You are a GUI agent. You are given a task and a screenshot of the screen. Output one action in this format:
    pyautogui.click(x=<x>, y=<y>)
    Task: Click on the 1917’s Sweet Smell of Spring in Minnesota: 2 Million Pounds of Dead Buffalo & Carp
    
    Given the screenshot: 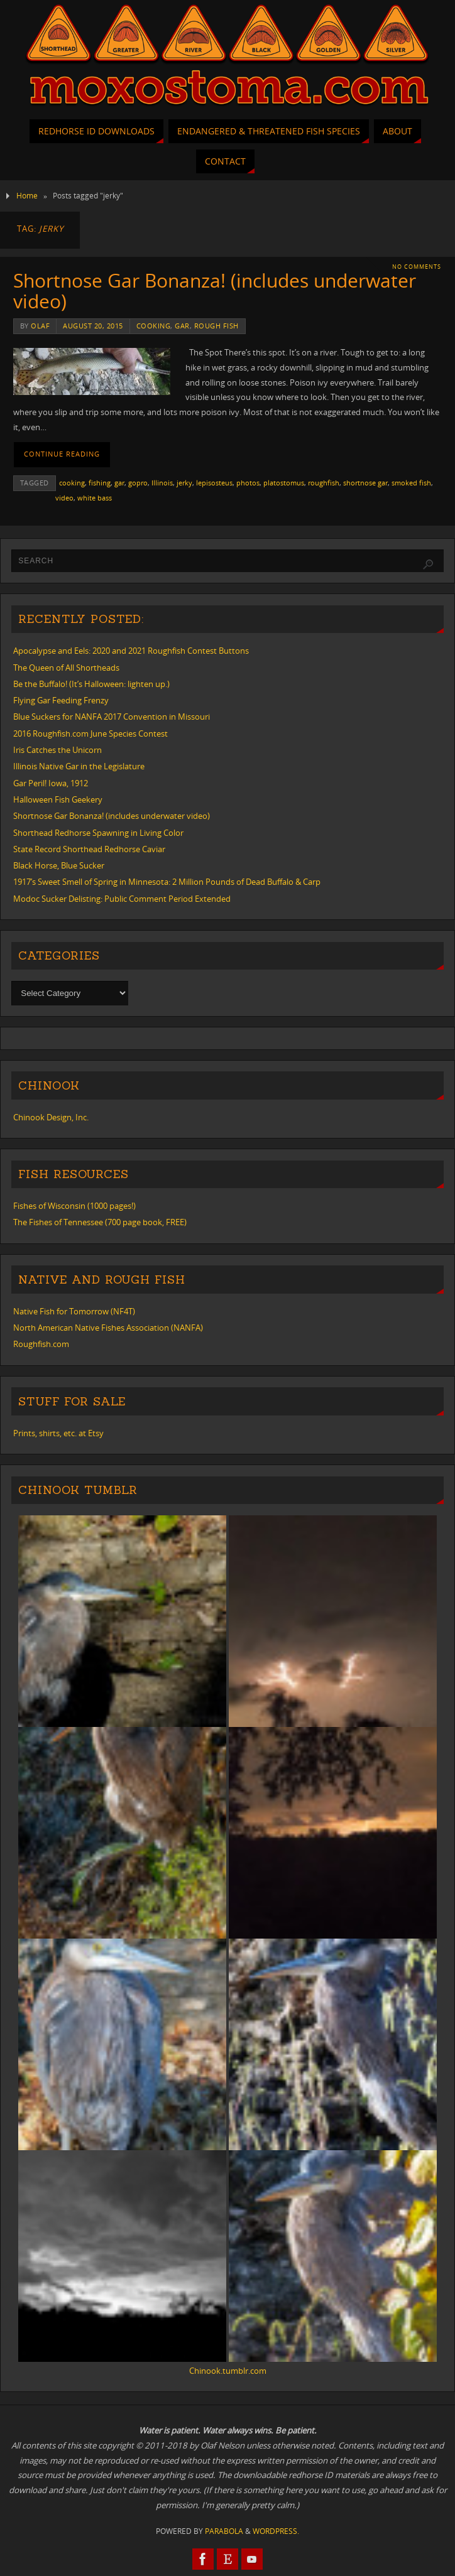 What is the action you would take?
    pyautogui.click(x=167, y=881)
    